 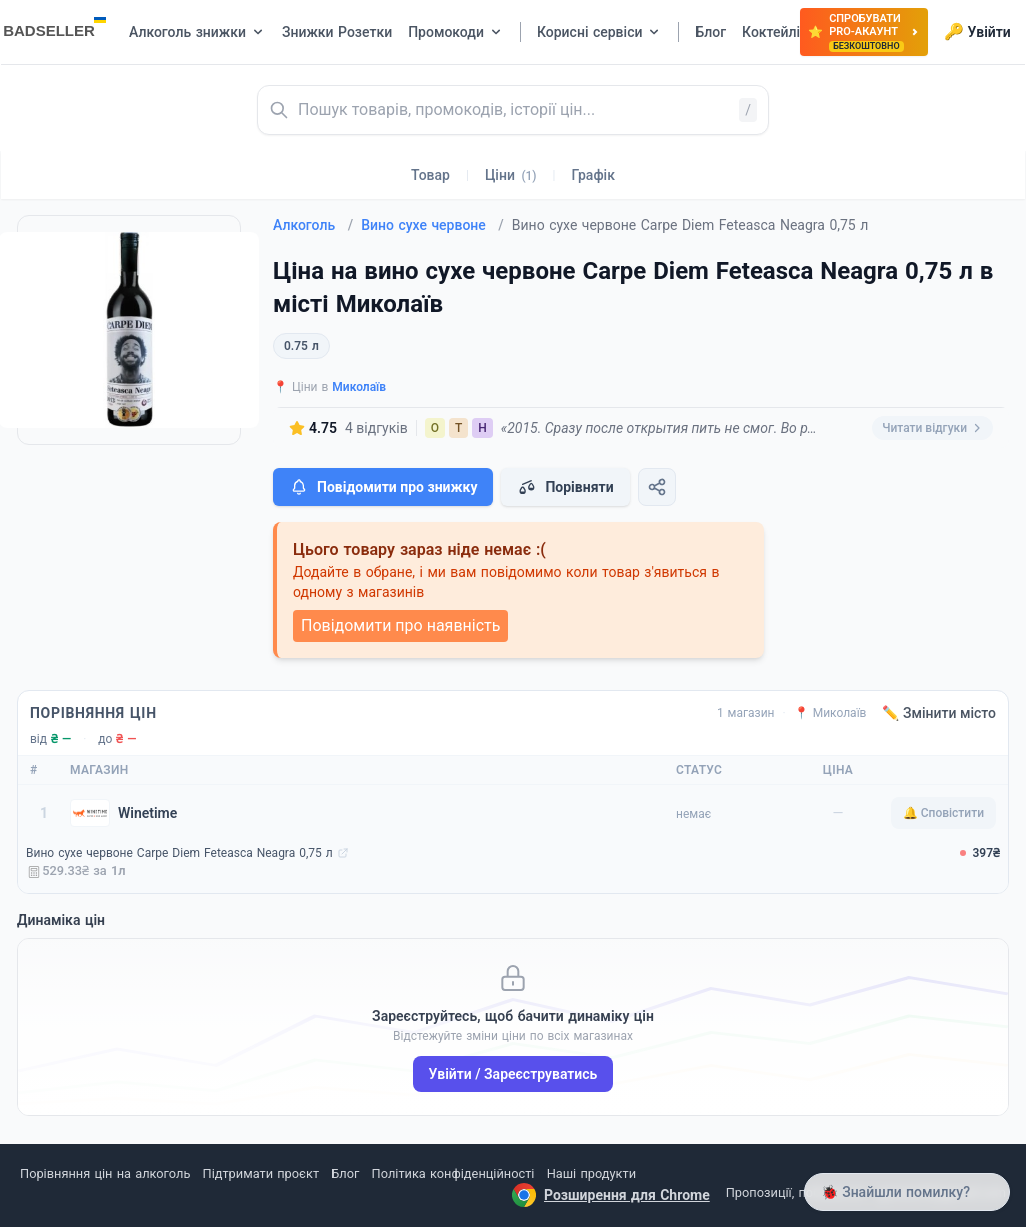 I want to click on 🔔 Сповістити, so click(x=943, y=813).